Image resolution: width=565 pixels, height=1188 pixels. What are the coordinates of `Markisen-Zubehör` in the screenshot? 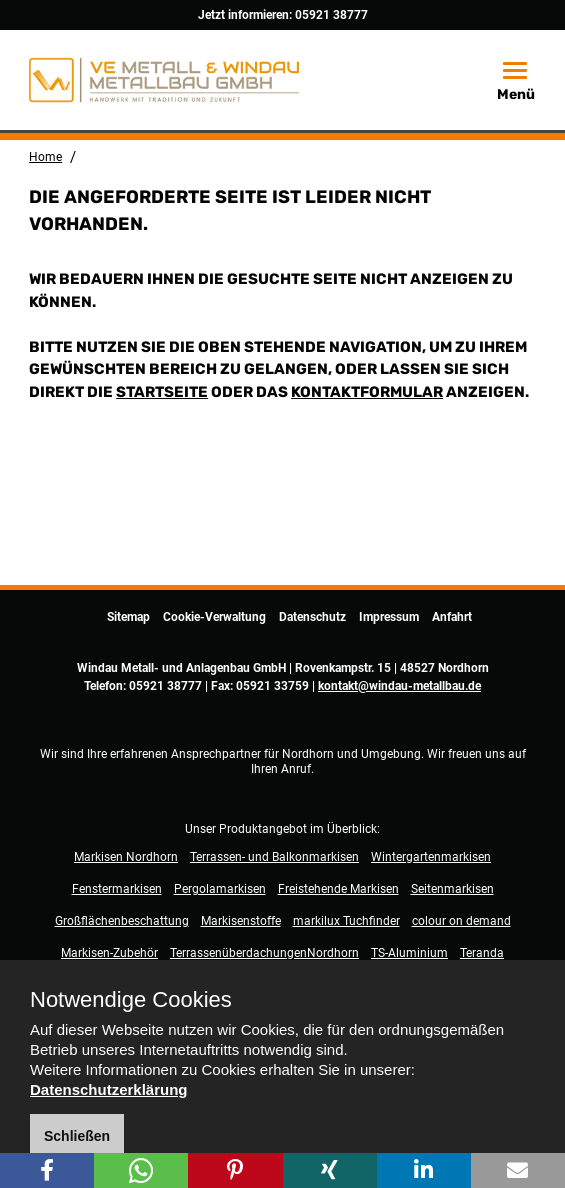 It's located at (109, 953).